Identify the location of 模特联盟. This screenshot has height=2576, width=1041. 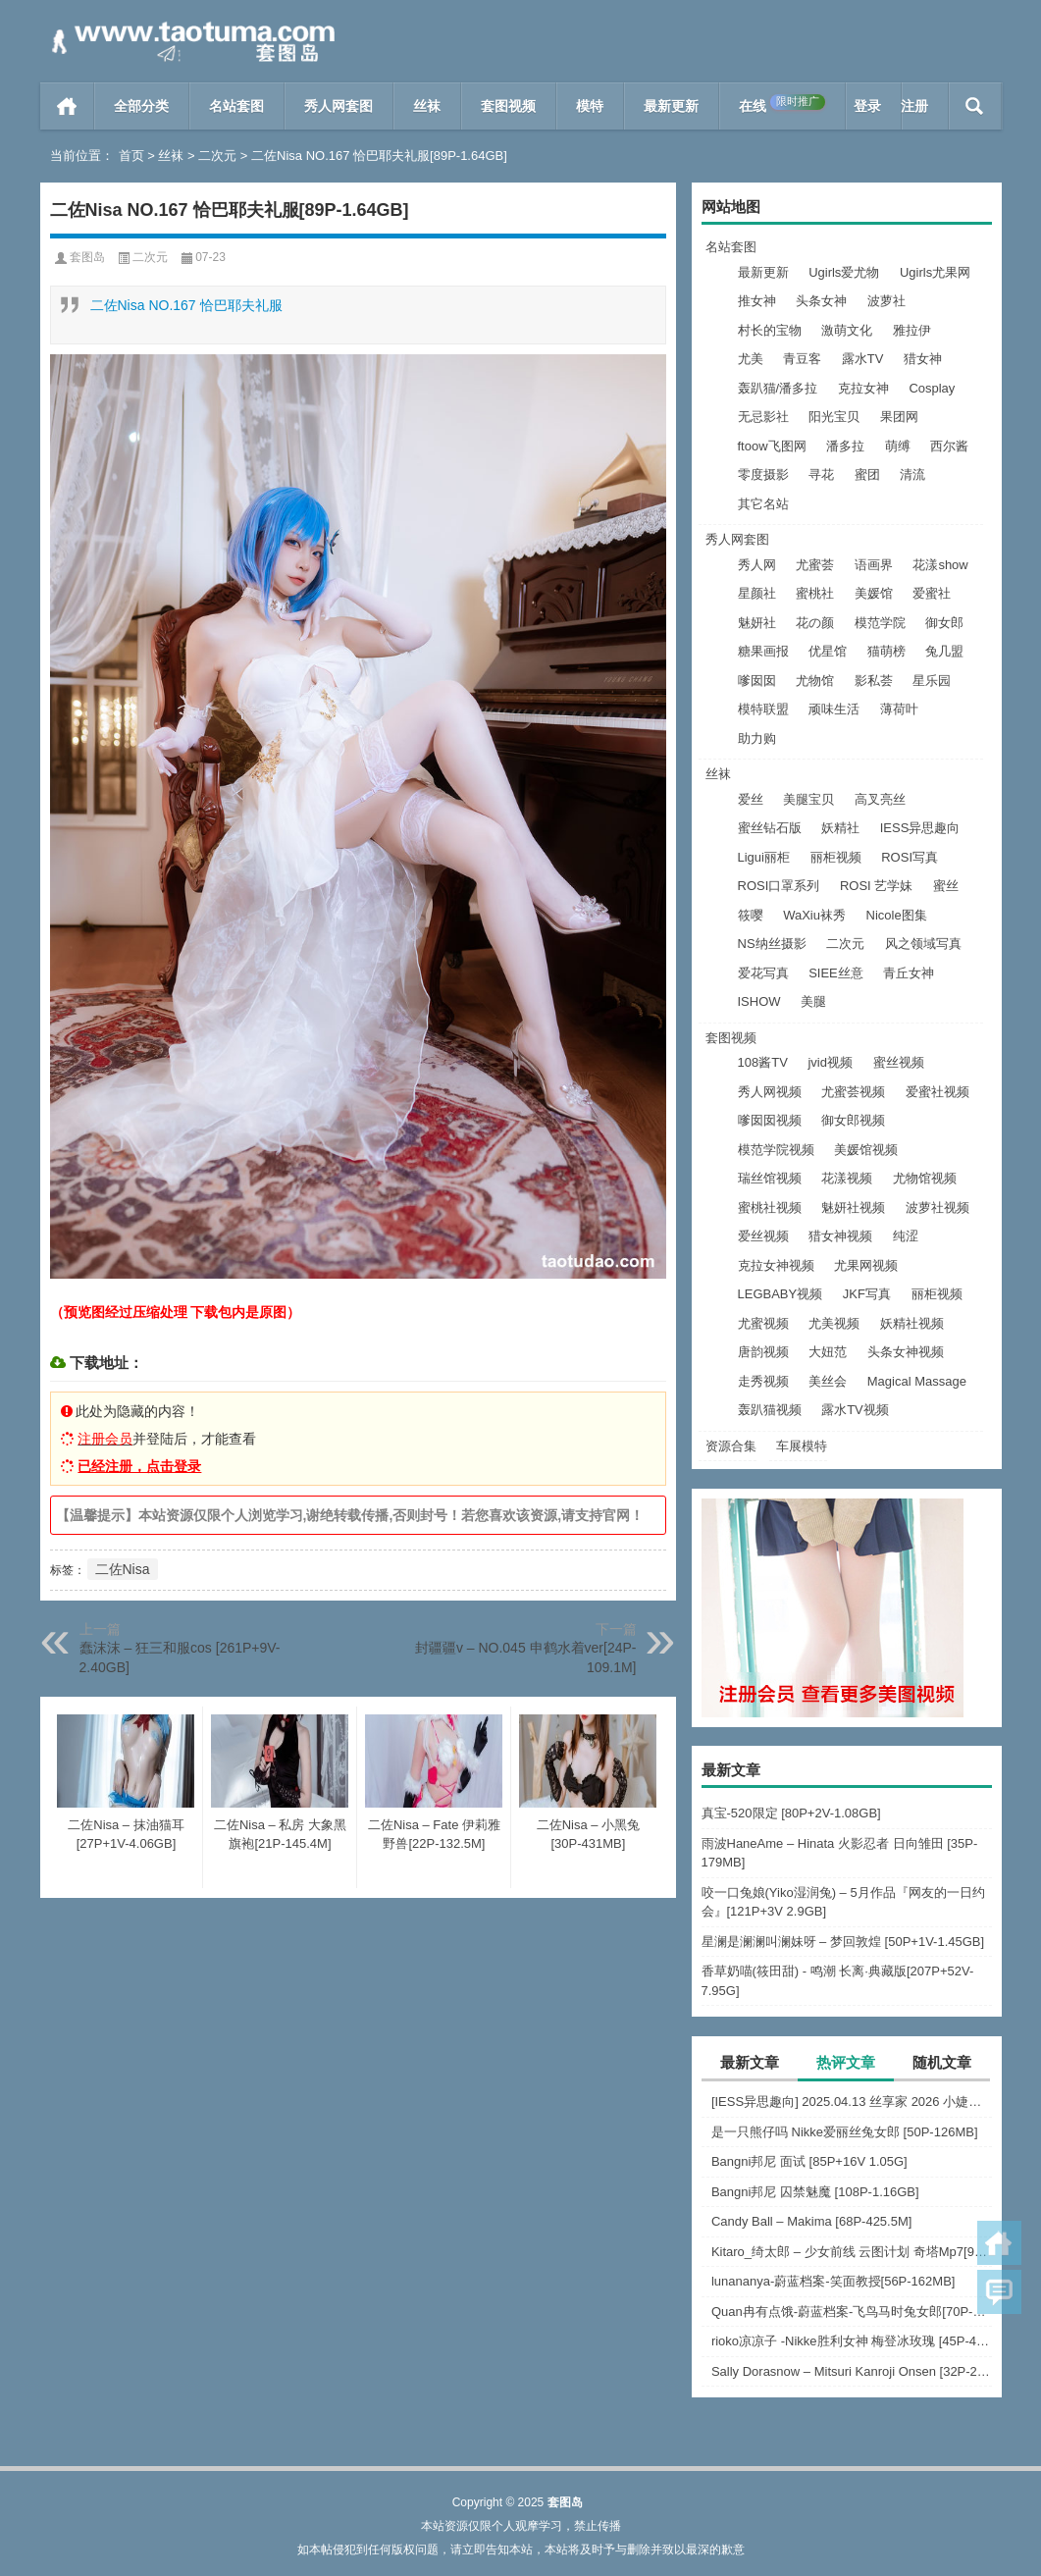
(763, 709).